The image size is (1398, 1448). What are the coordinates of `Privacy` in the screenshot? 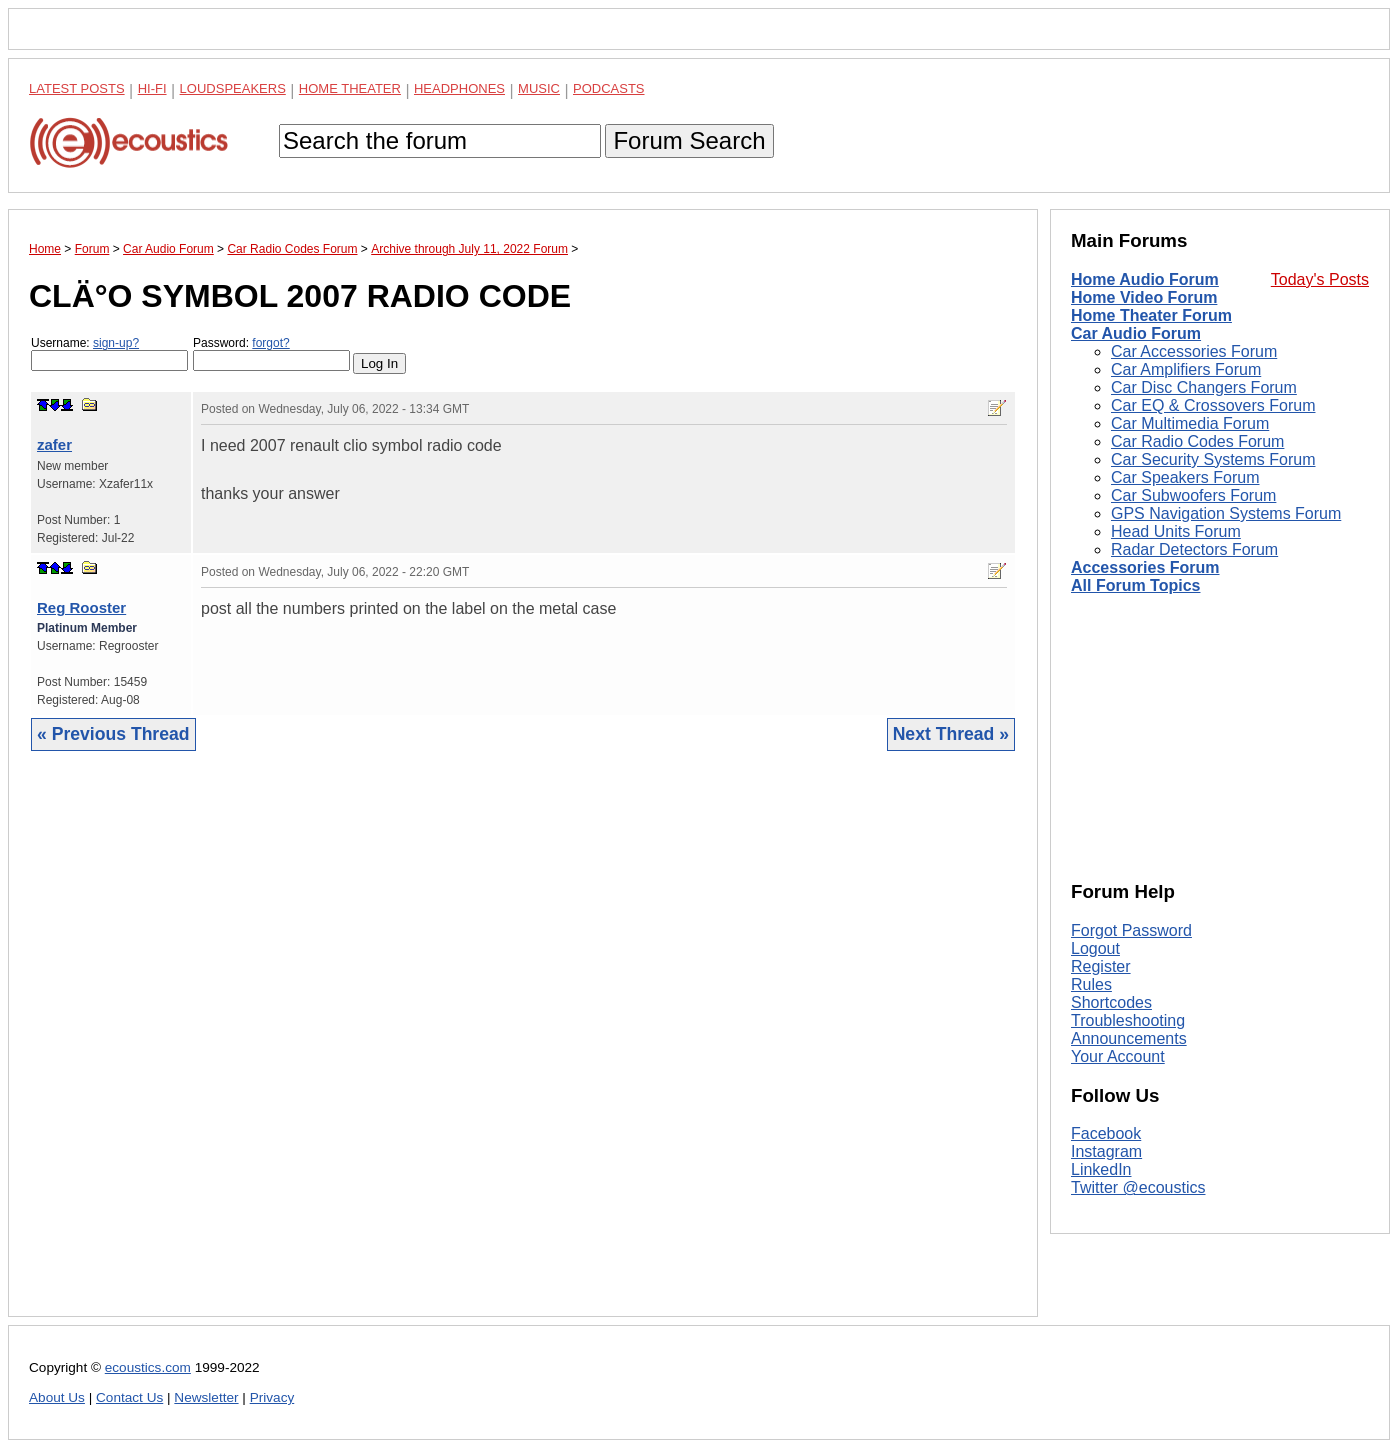 It's located at (272, 1397).